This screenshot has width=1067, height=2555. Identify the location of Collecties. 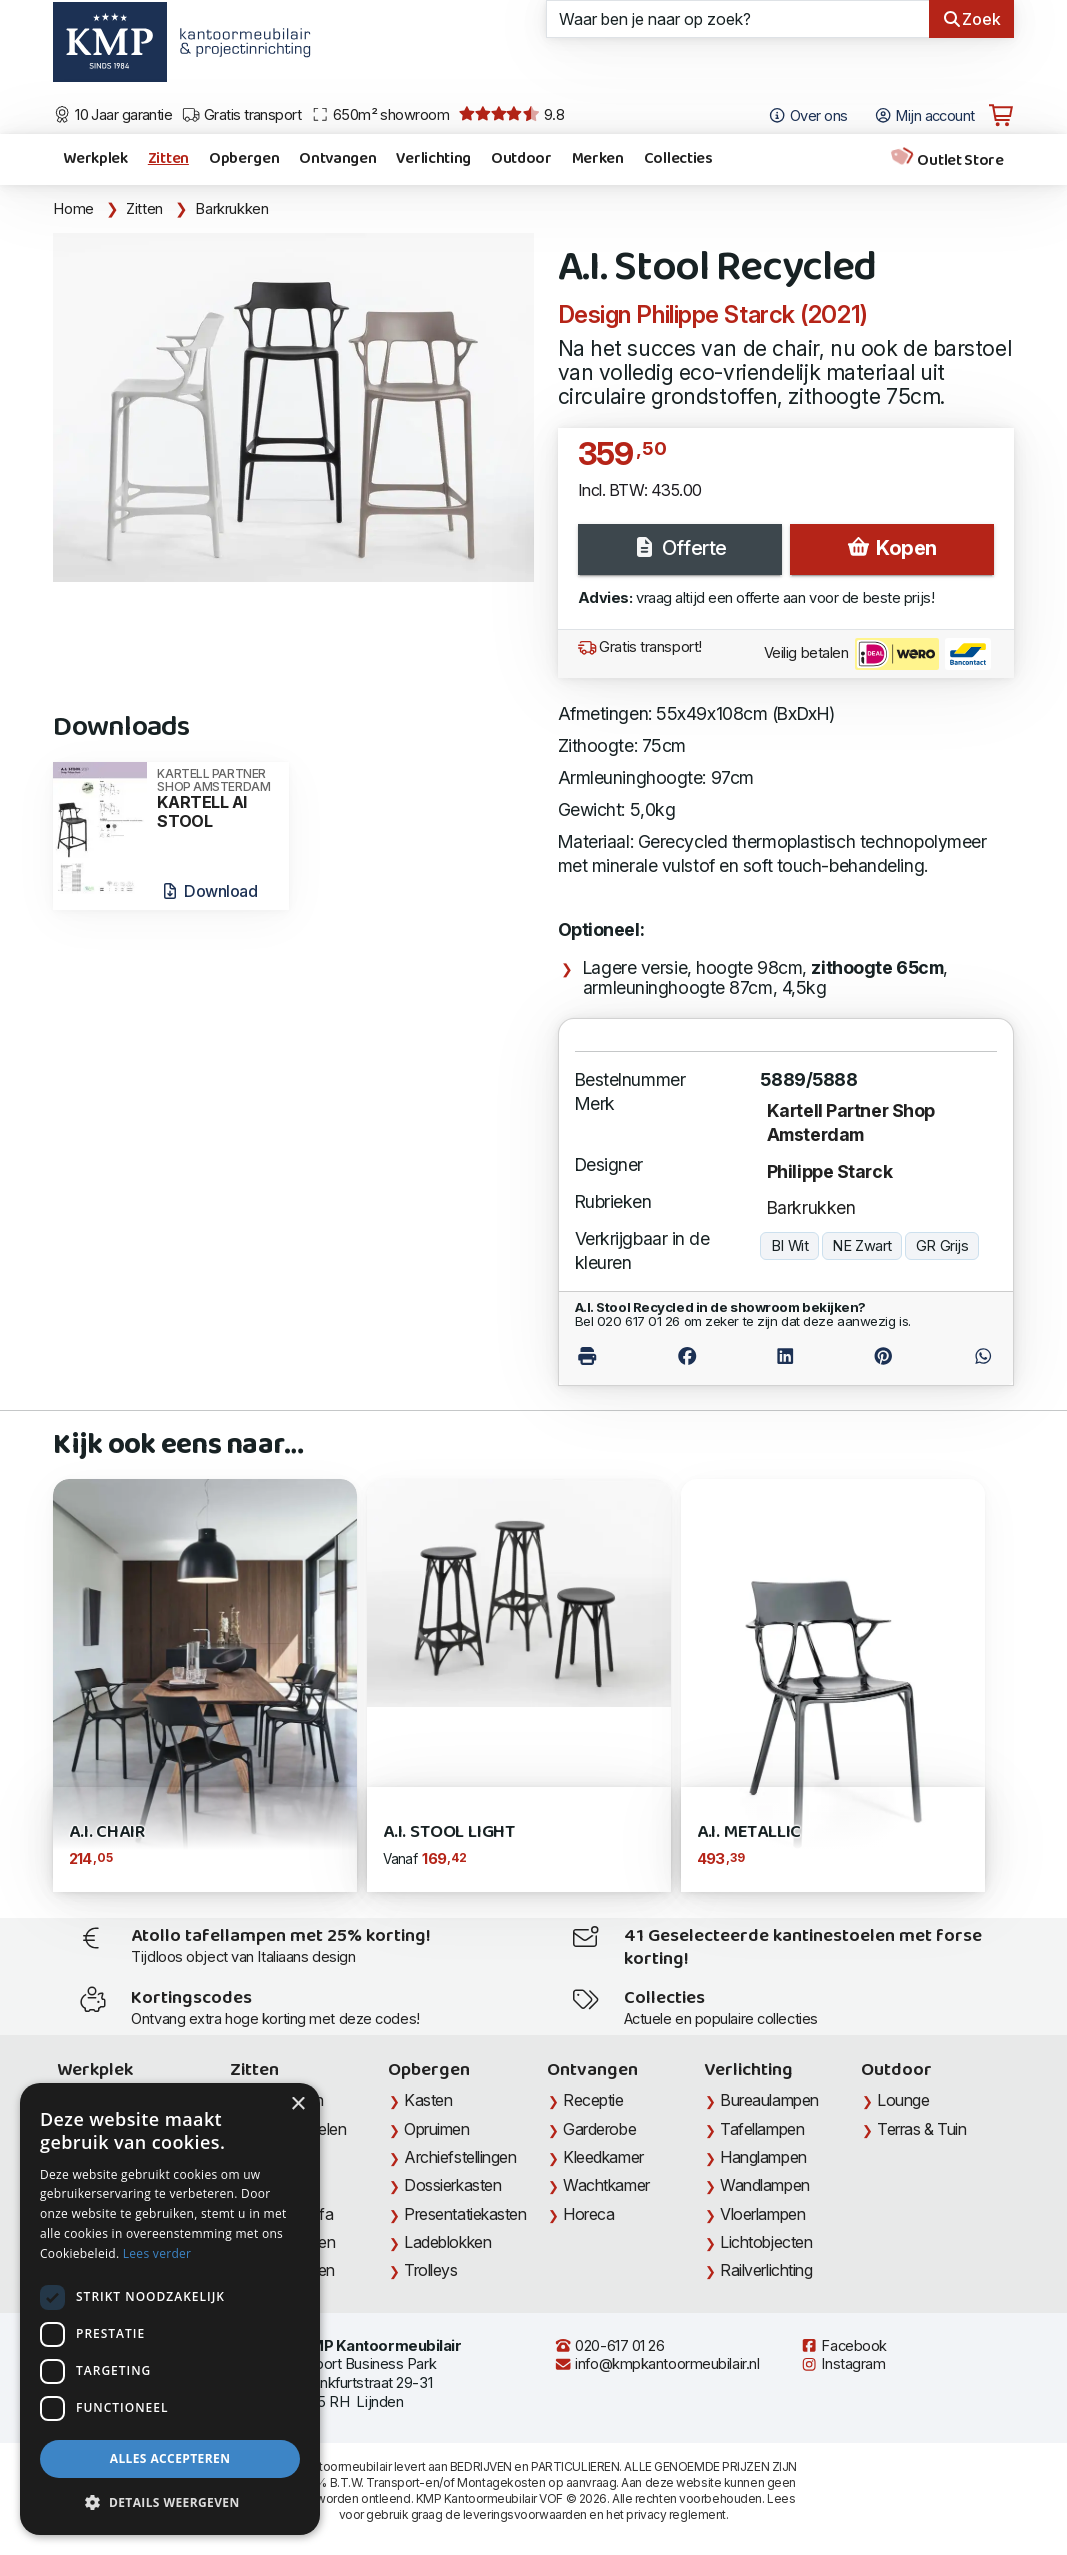
(678, 158).